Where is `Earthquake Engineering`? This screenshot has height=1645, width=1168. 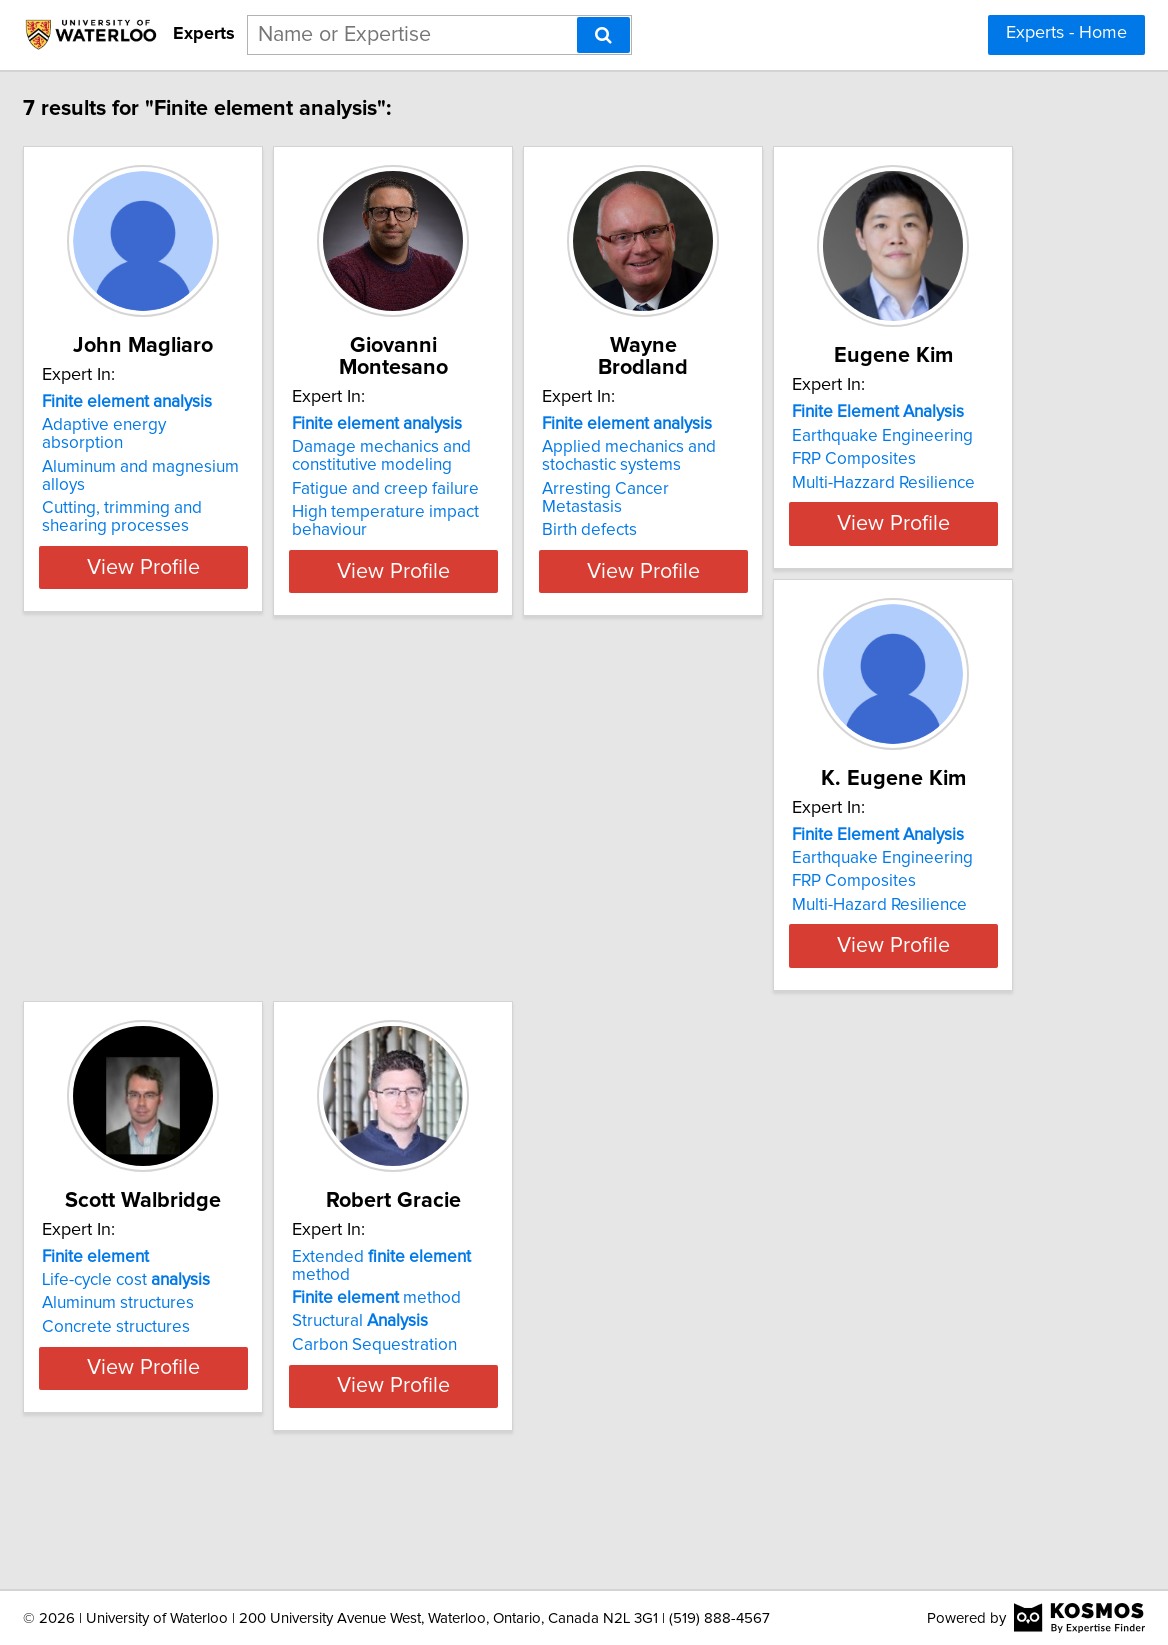
Earthquake Engineering is located at coordinates (243, 905).